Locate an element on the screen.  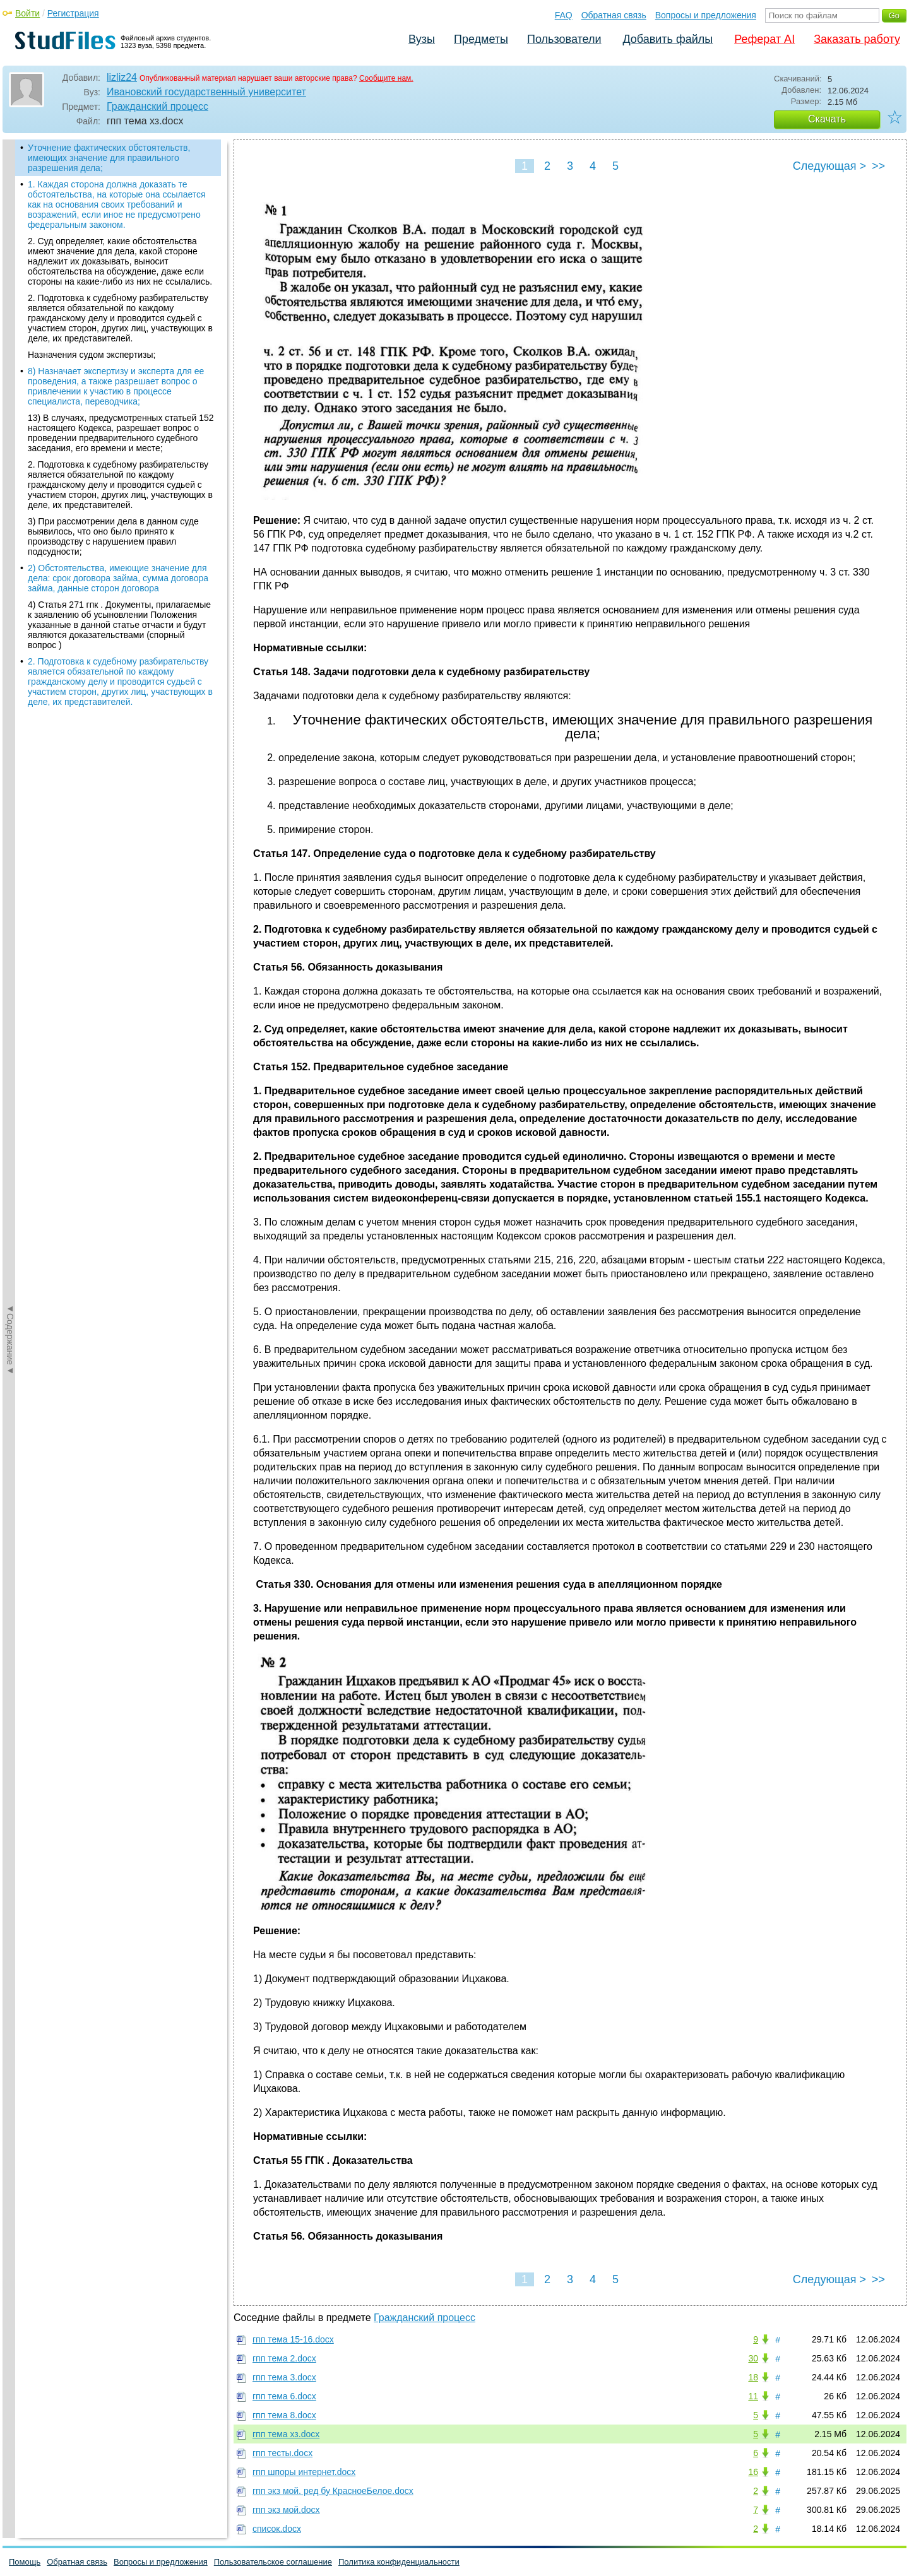
Реферат AI is located at coordinates (764, 39).